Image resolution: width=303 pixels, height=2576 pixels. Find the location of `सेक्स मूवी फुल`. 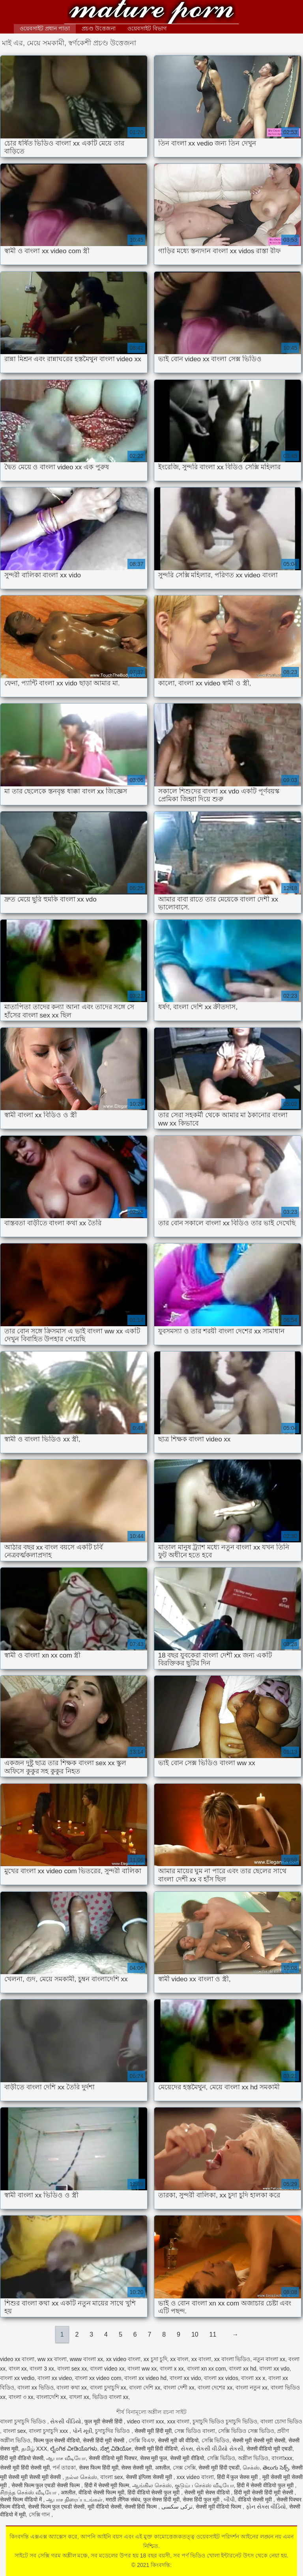

सेक्स मूवी फुल is located at coordinates (153, 2458).